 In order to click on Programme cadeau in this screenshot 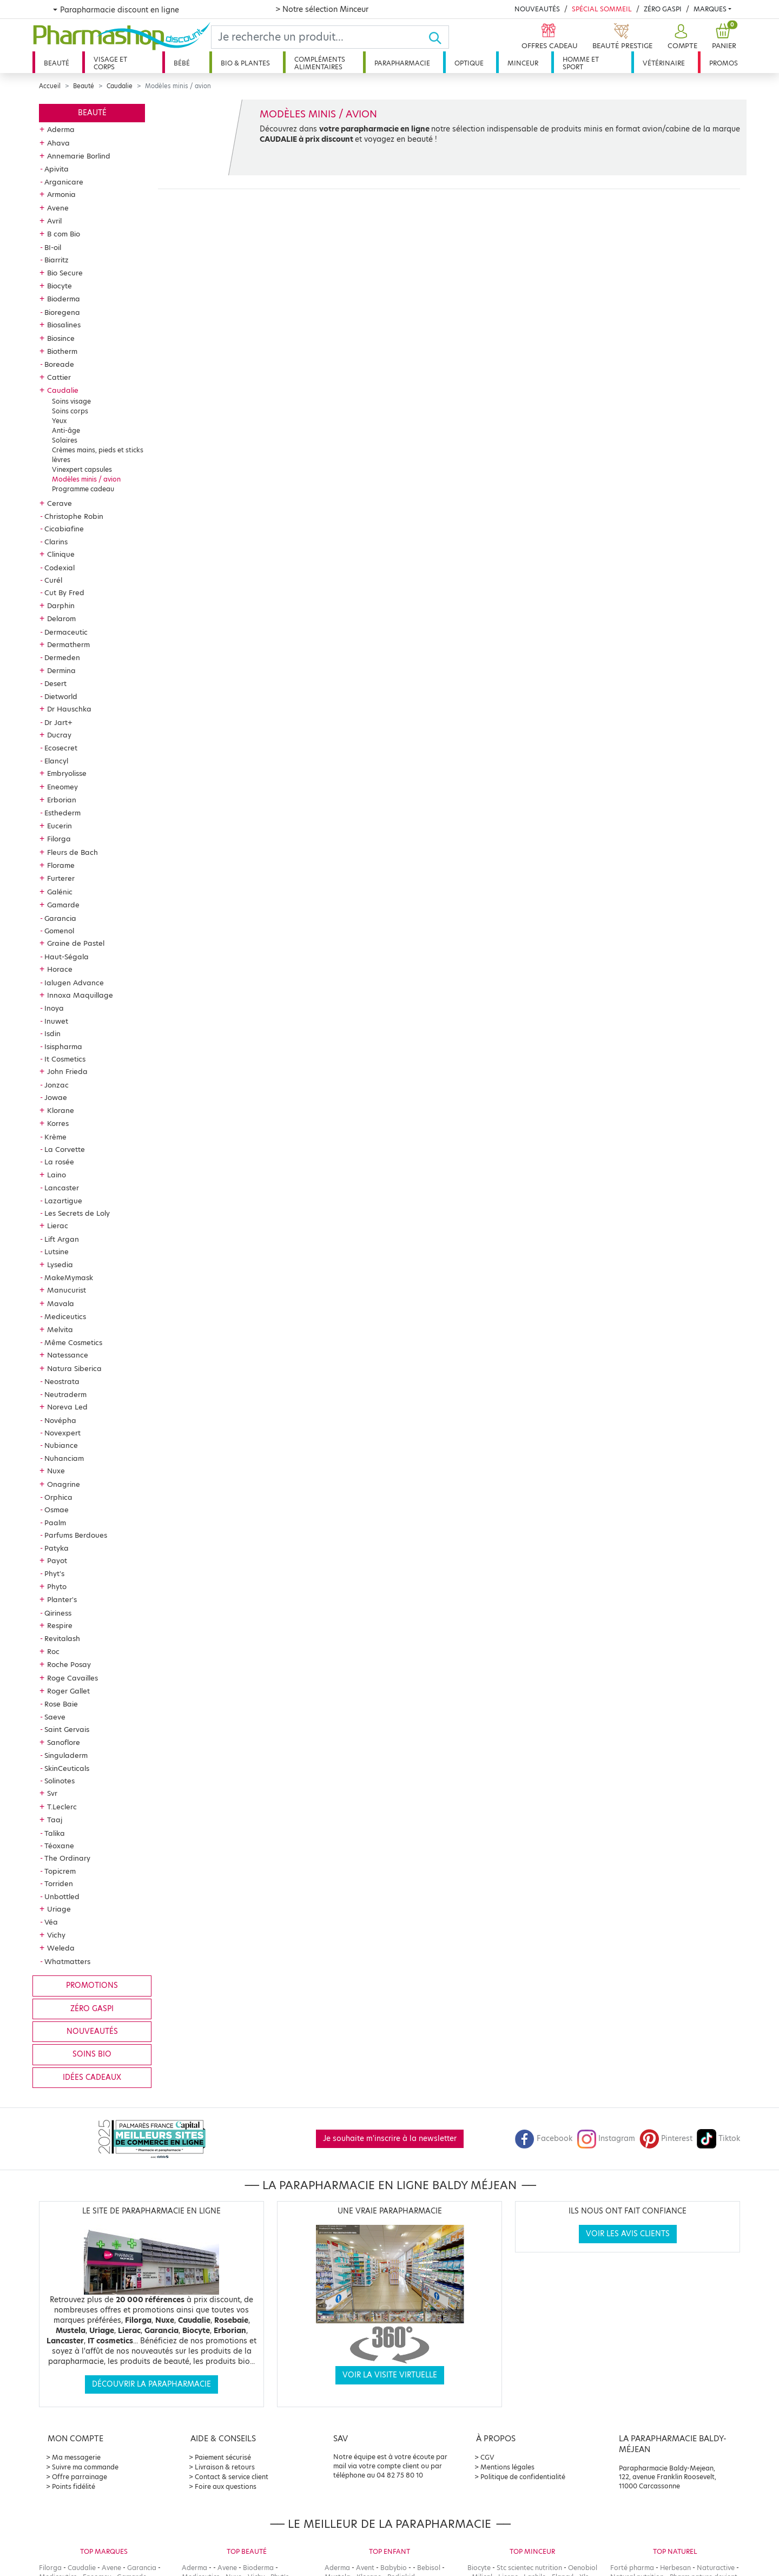, I will do `click(83, 488)`.